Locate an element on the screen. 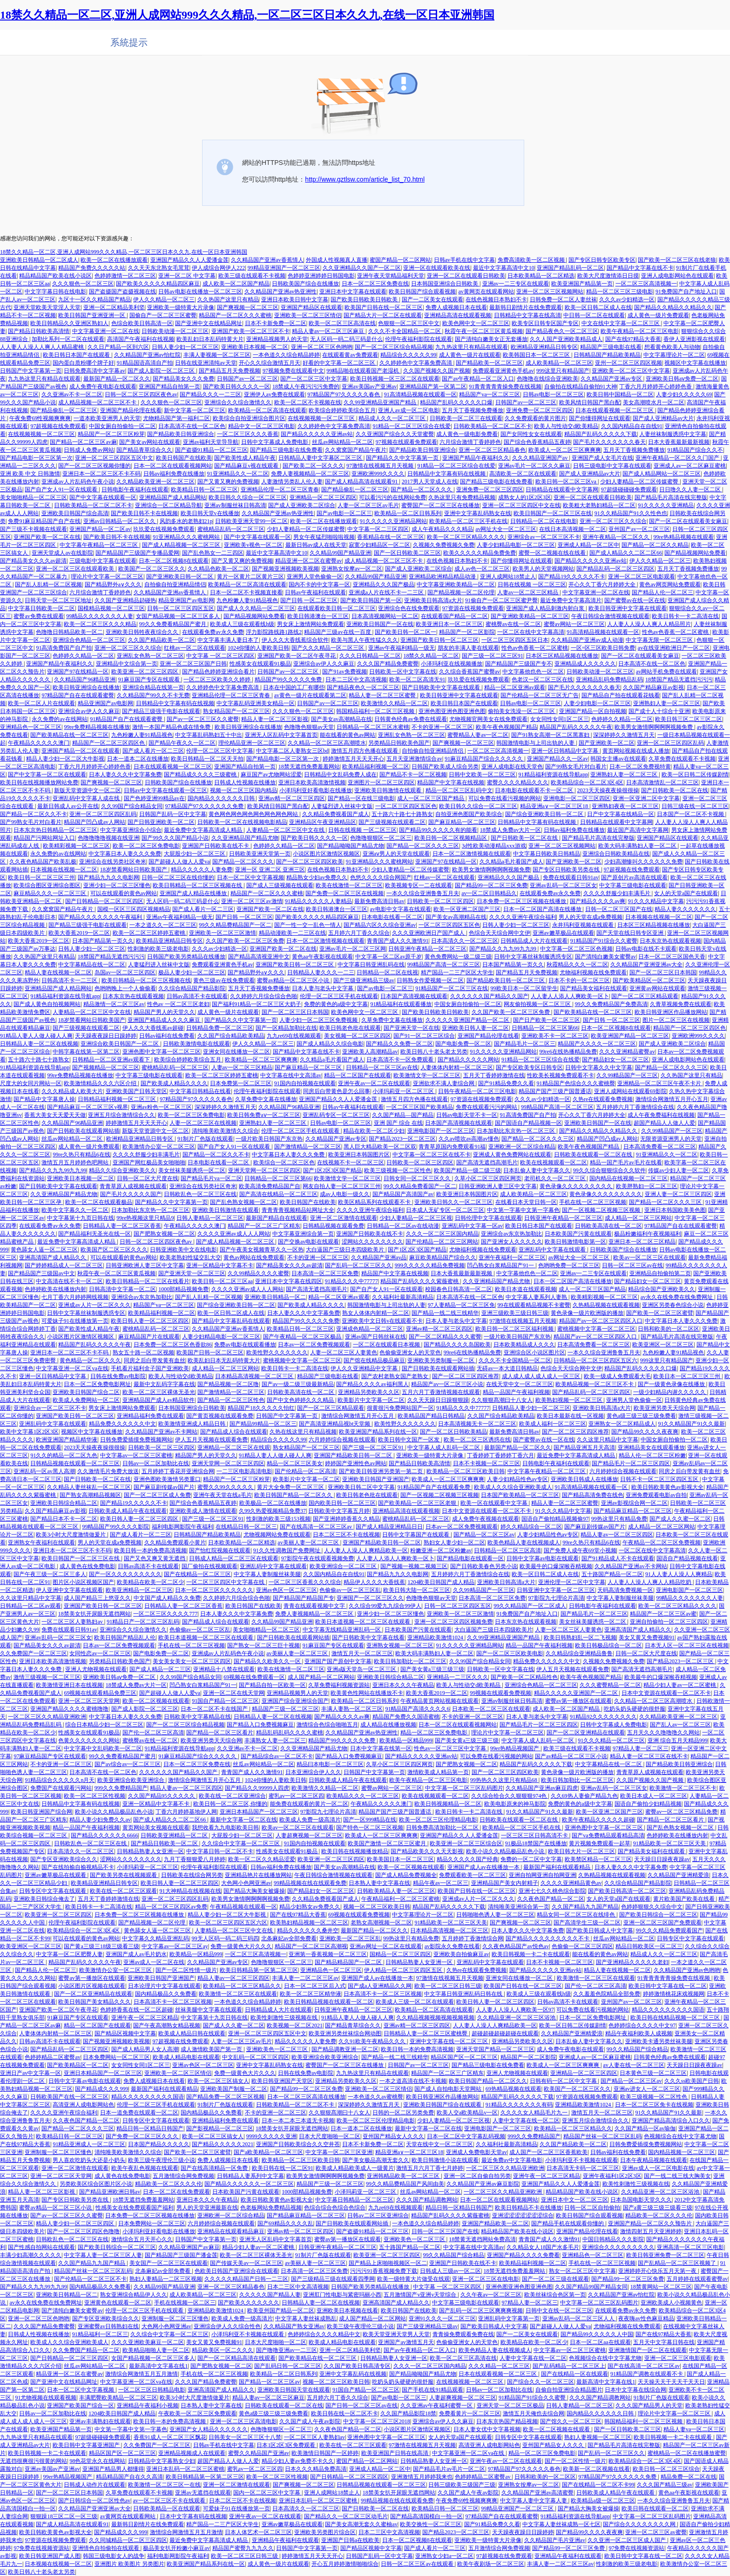 The image size is (730, 2576). 丁香婷婷丁香婷婷丁香六月 is located at coordinates (500, 1455).